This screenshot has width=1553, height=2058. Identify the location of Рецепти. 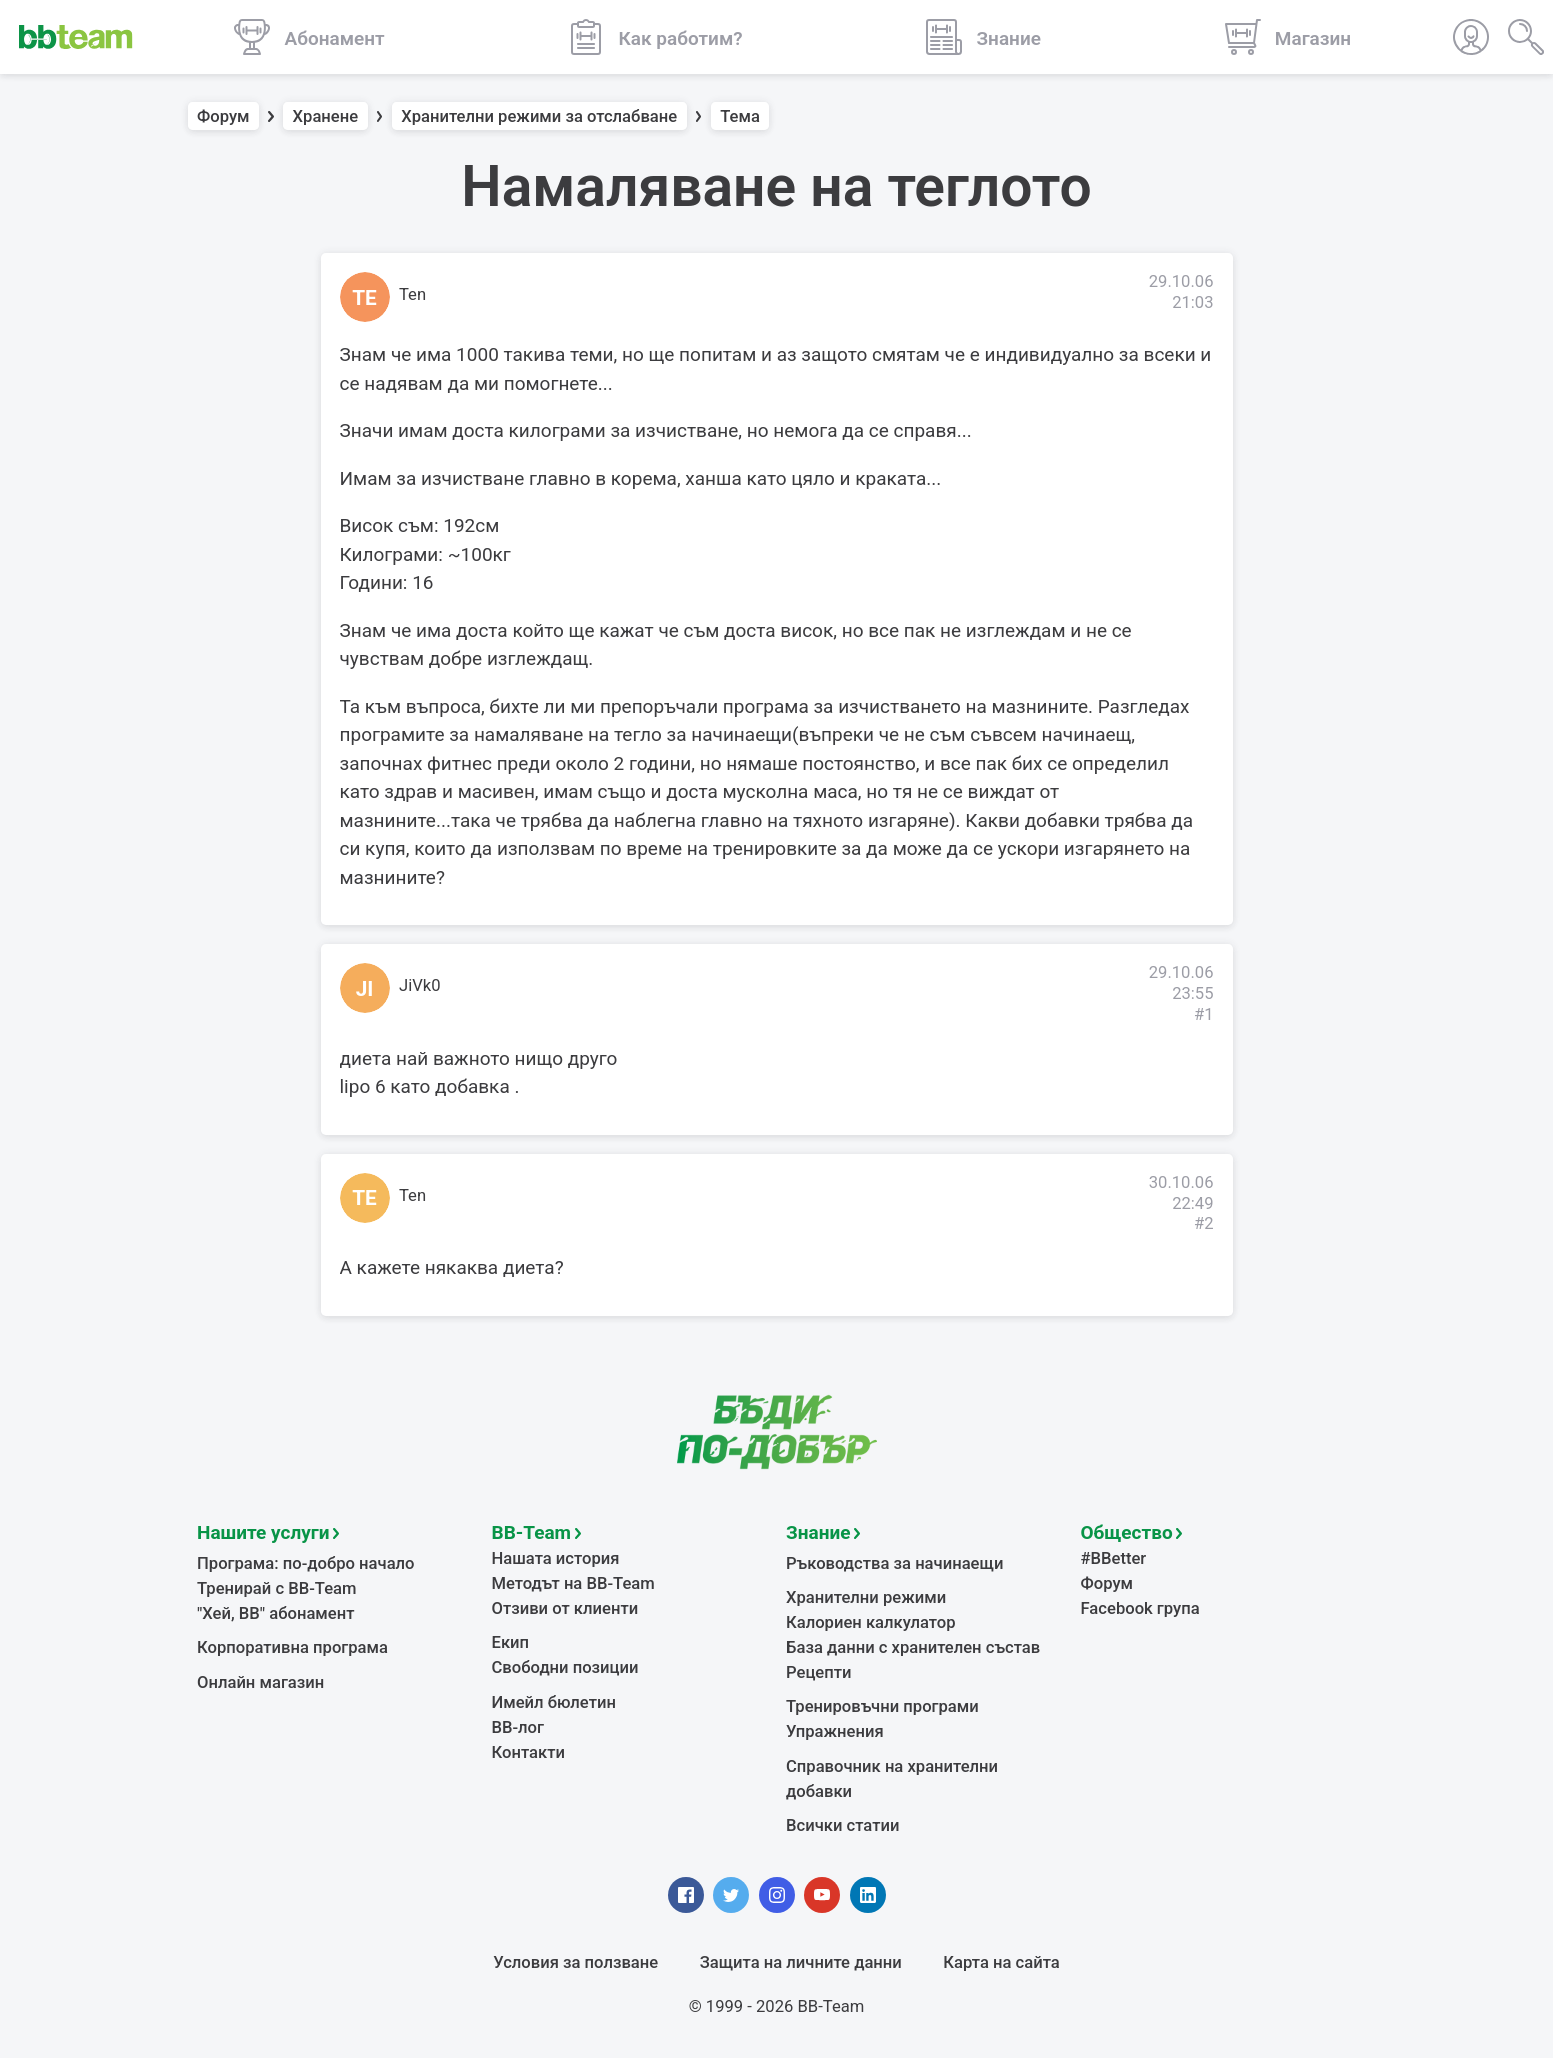
(819, 1672).